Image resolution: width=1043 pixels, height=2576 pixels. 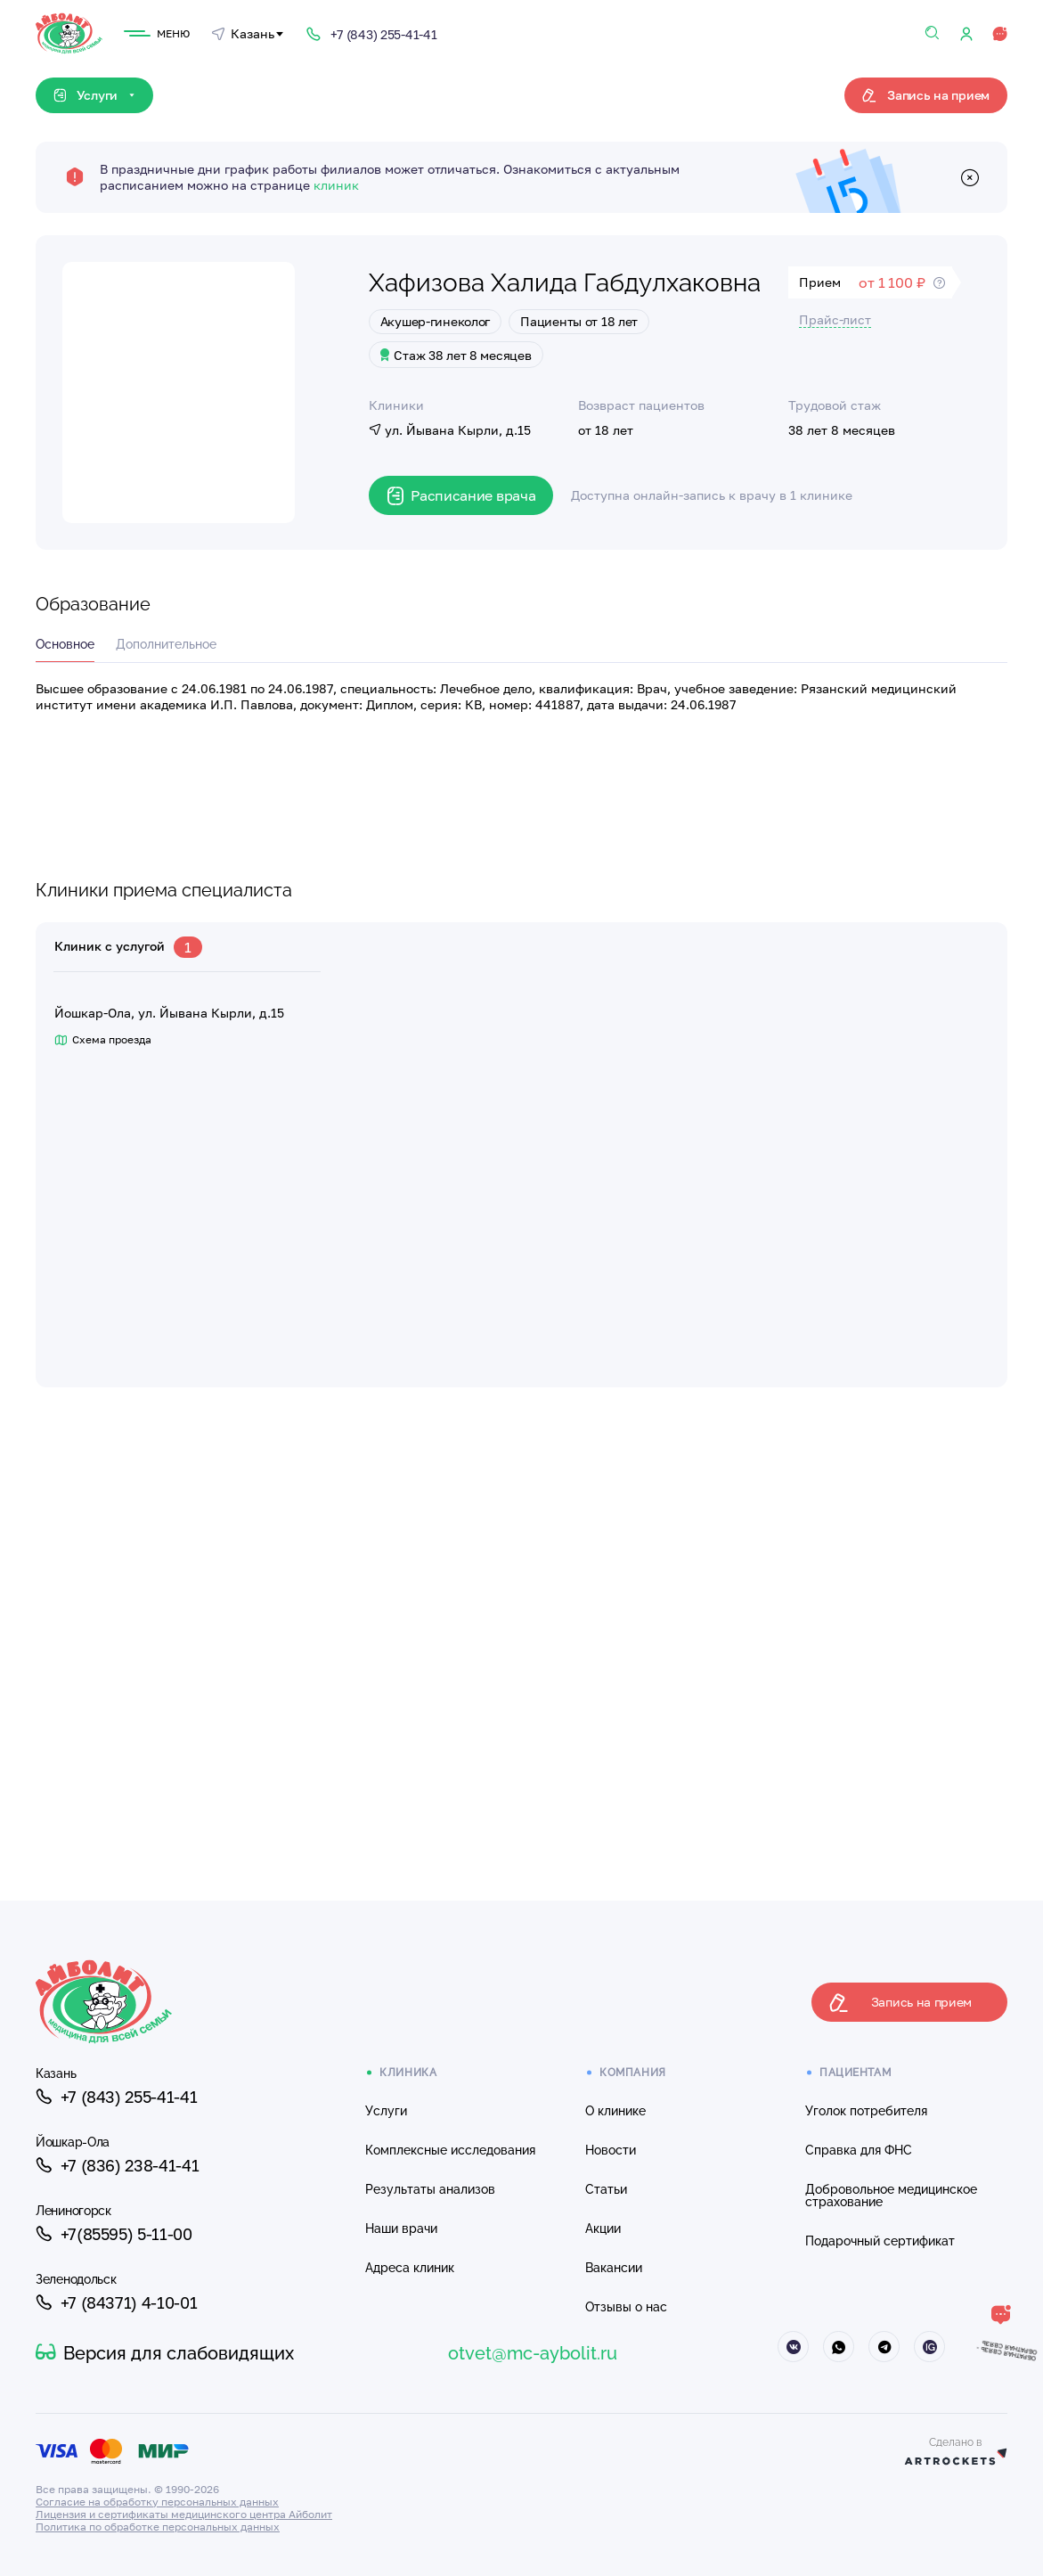 I want to click on Справка для ФНС, so click(x=858, y=2150).